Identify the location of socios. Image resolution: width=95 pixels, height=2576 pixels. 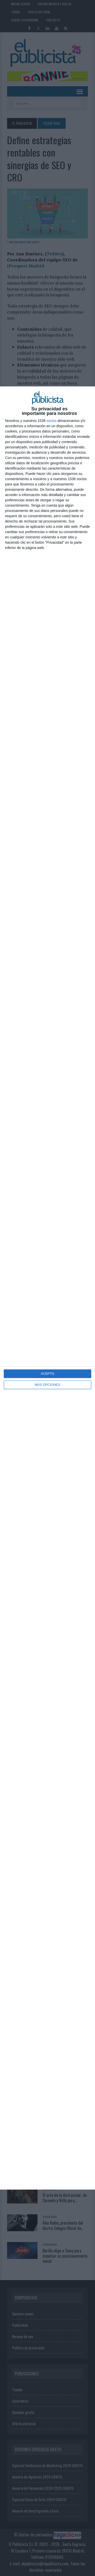
(51, 420).